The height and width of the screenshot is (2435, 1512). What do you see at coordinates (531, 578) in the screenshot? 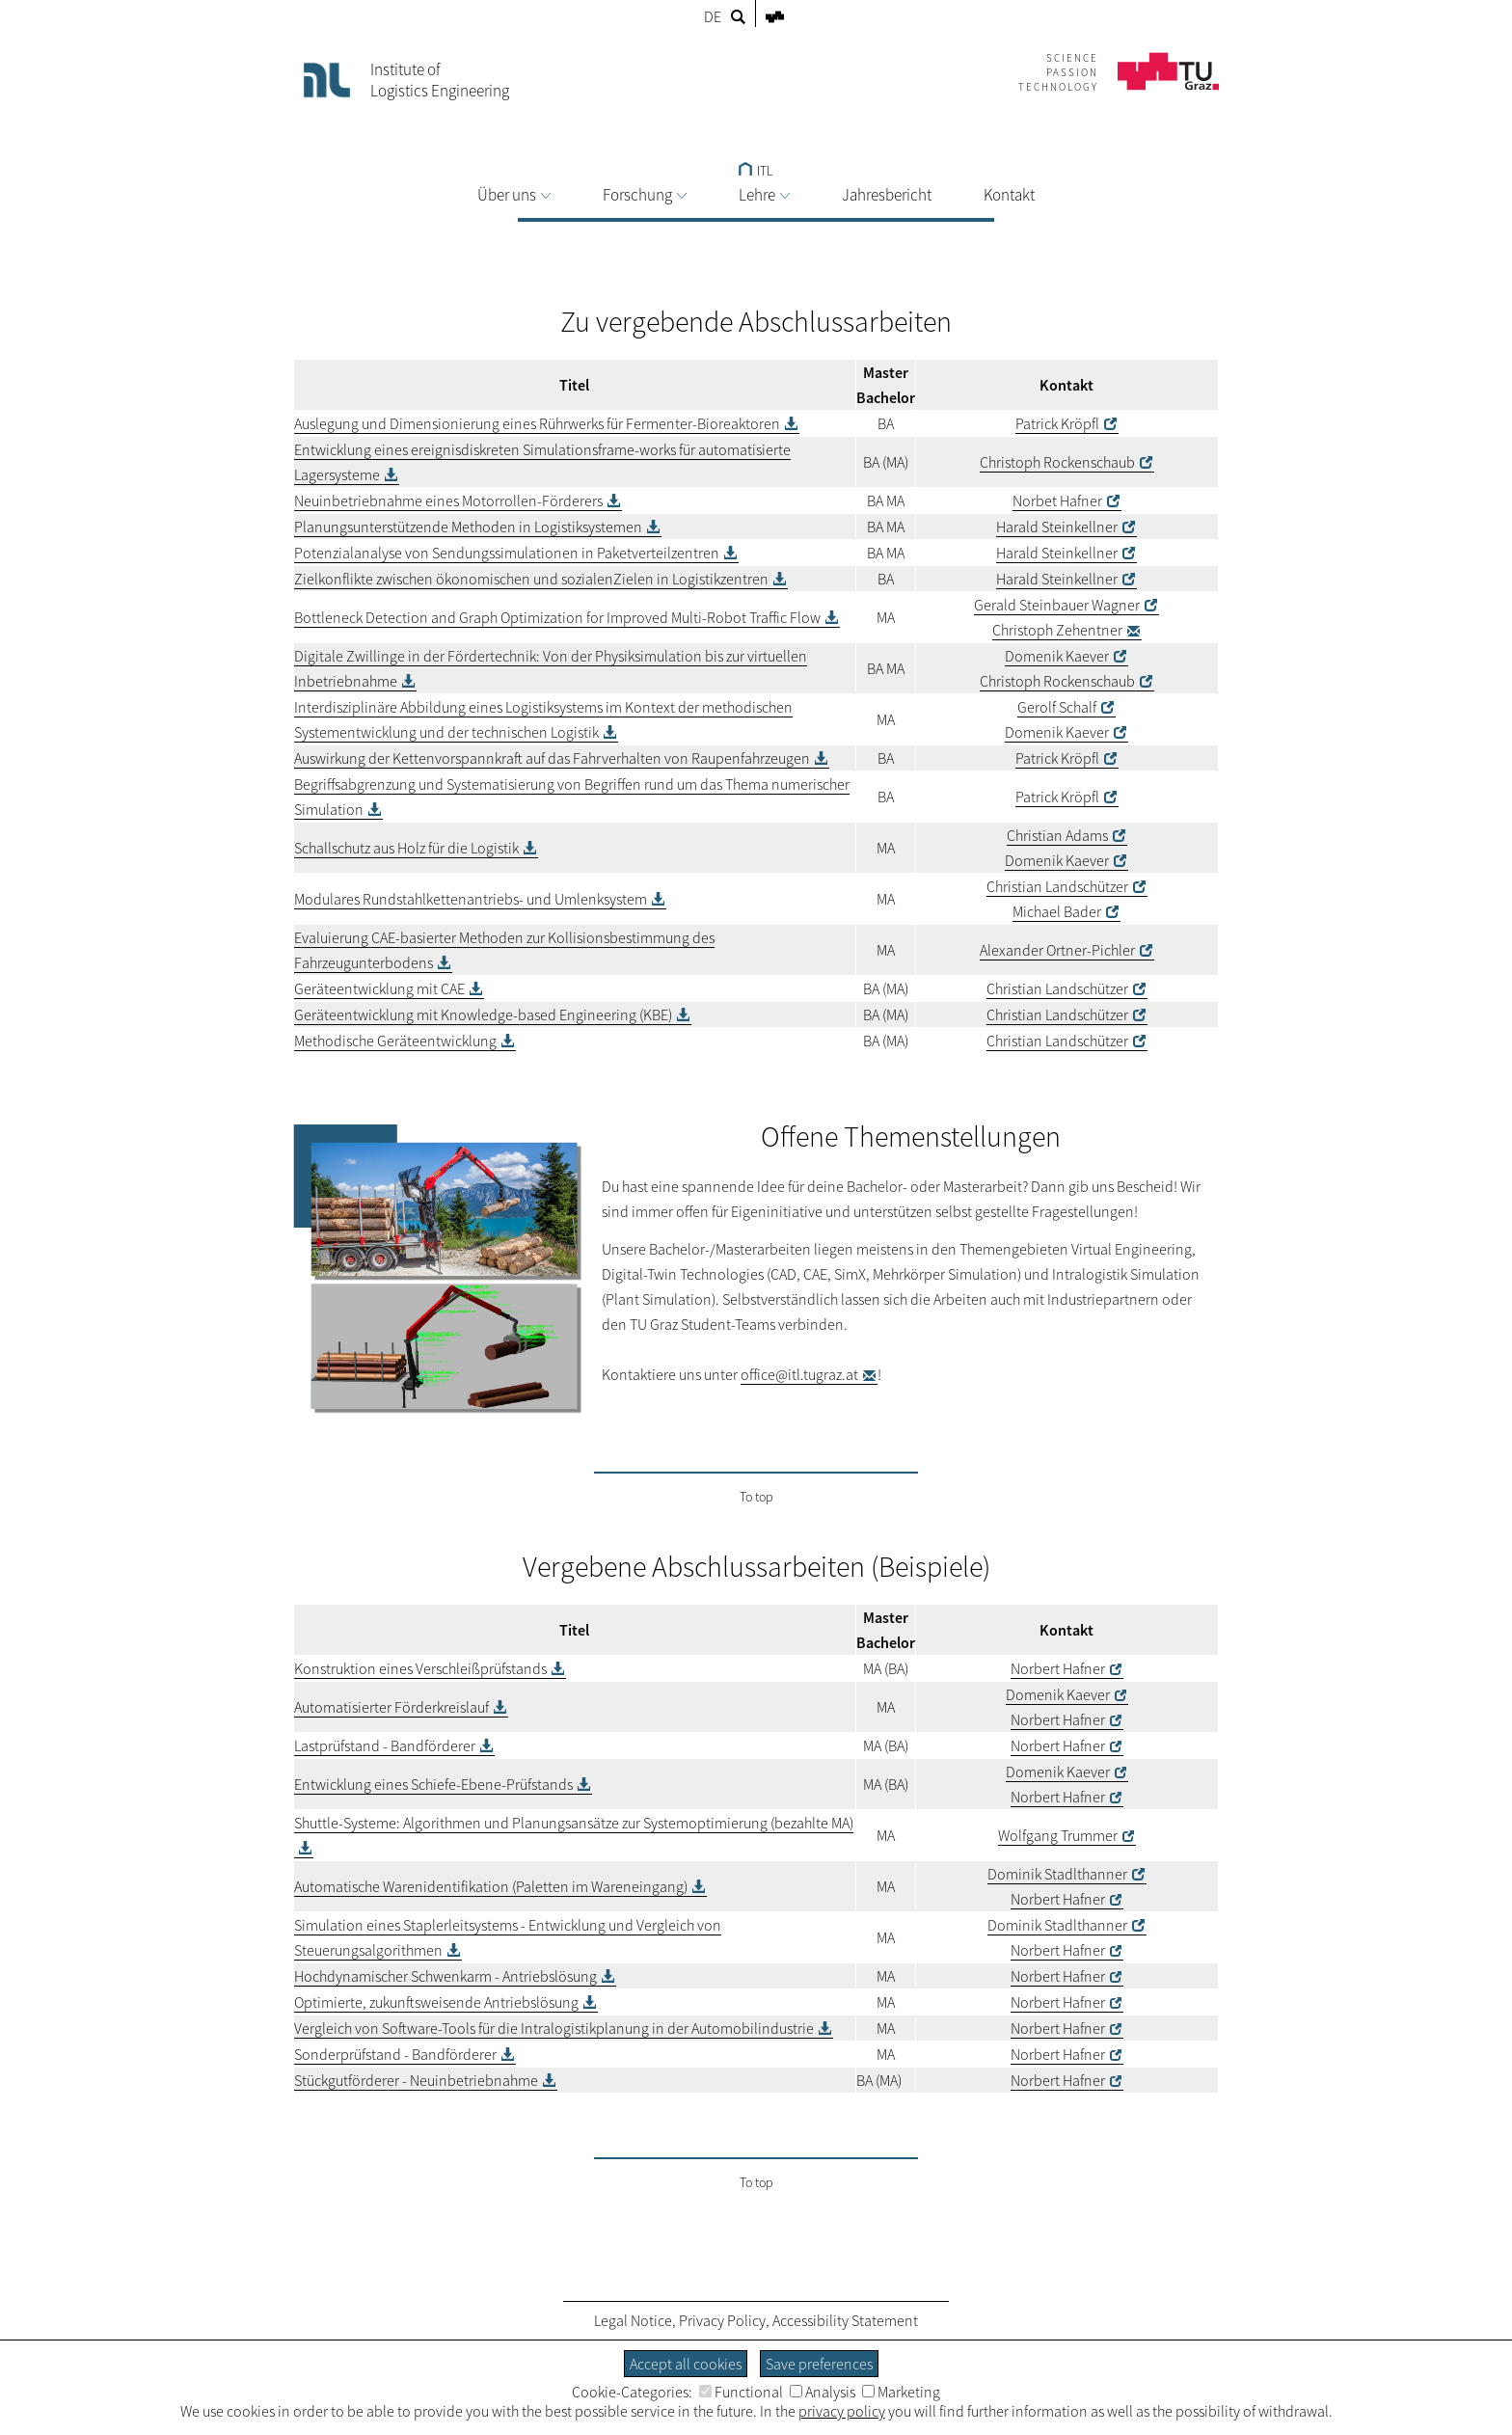
I see `Zielkonflikte zwischen ökonomischen und sozialenZielen in Logistikzentren` at bounding box center [531, 578].